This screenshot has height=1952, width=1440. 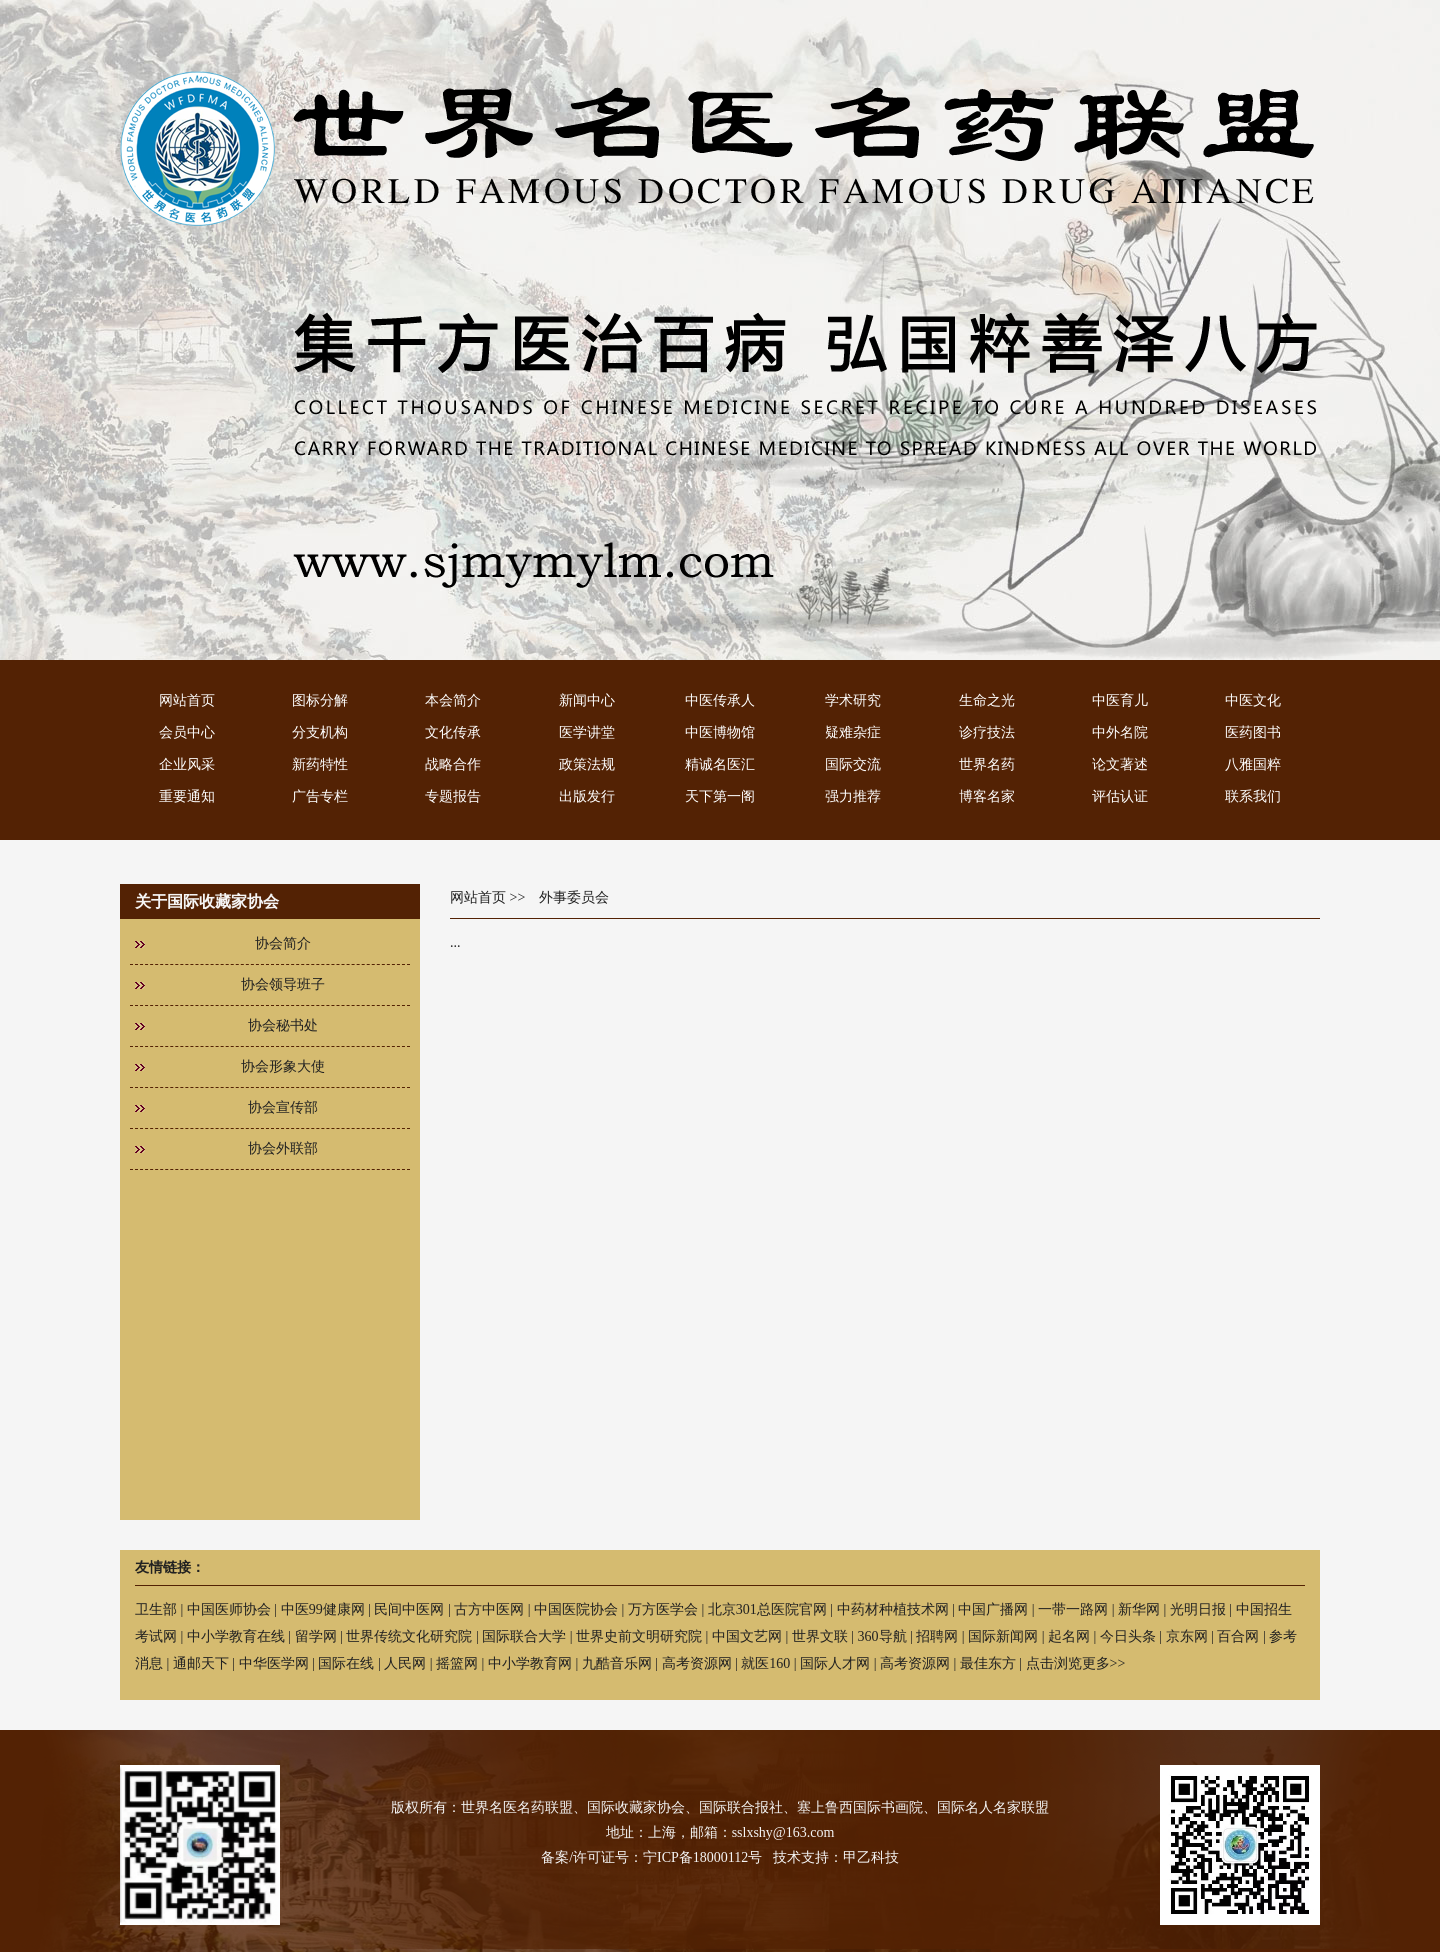 I want to click on 天下第一阁, so click(x=720, y=796).